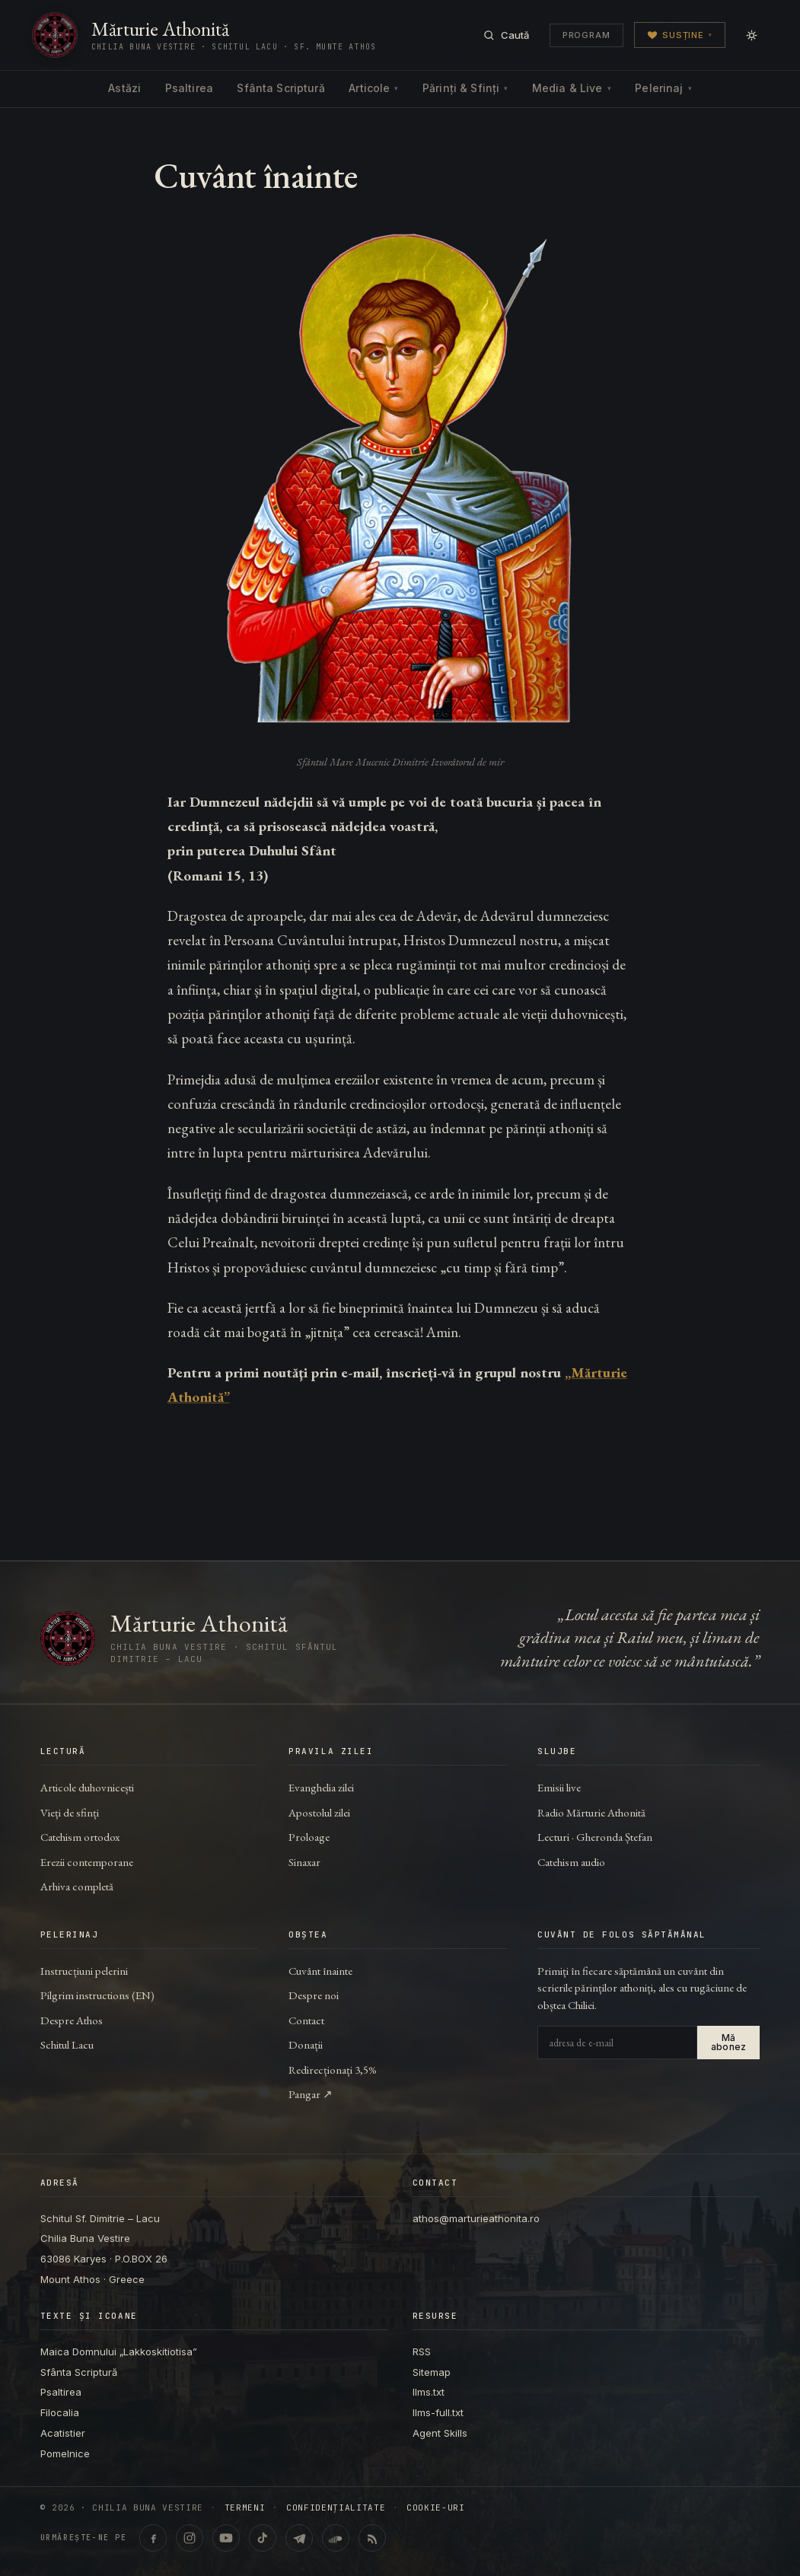 The width and height of the screenshot is (800, 2576). I want to click on Apostolul zilei, so click(319, 1812).